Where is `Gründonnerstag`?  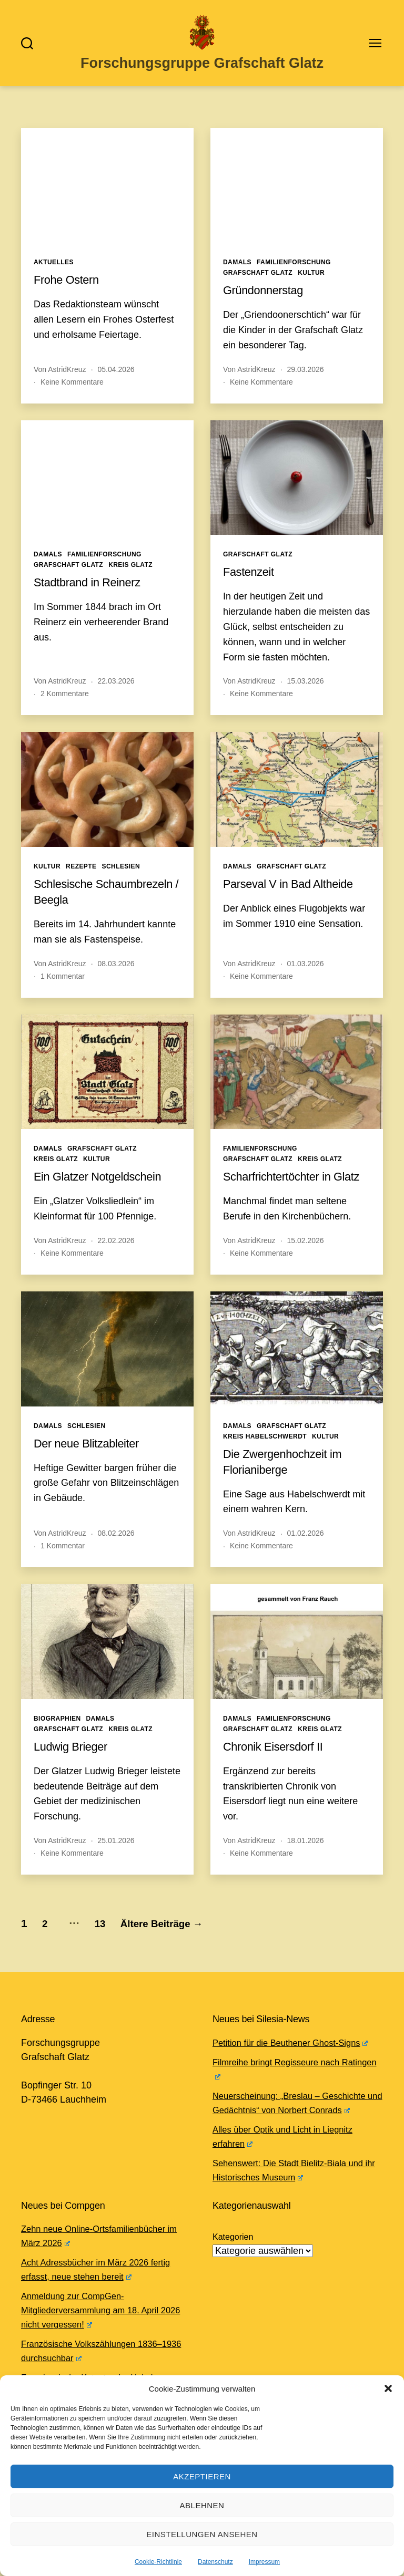 Gründonnerstag is located at coordinates (267, 302).